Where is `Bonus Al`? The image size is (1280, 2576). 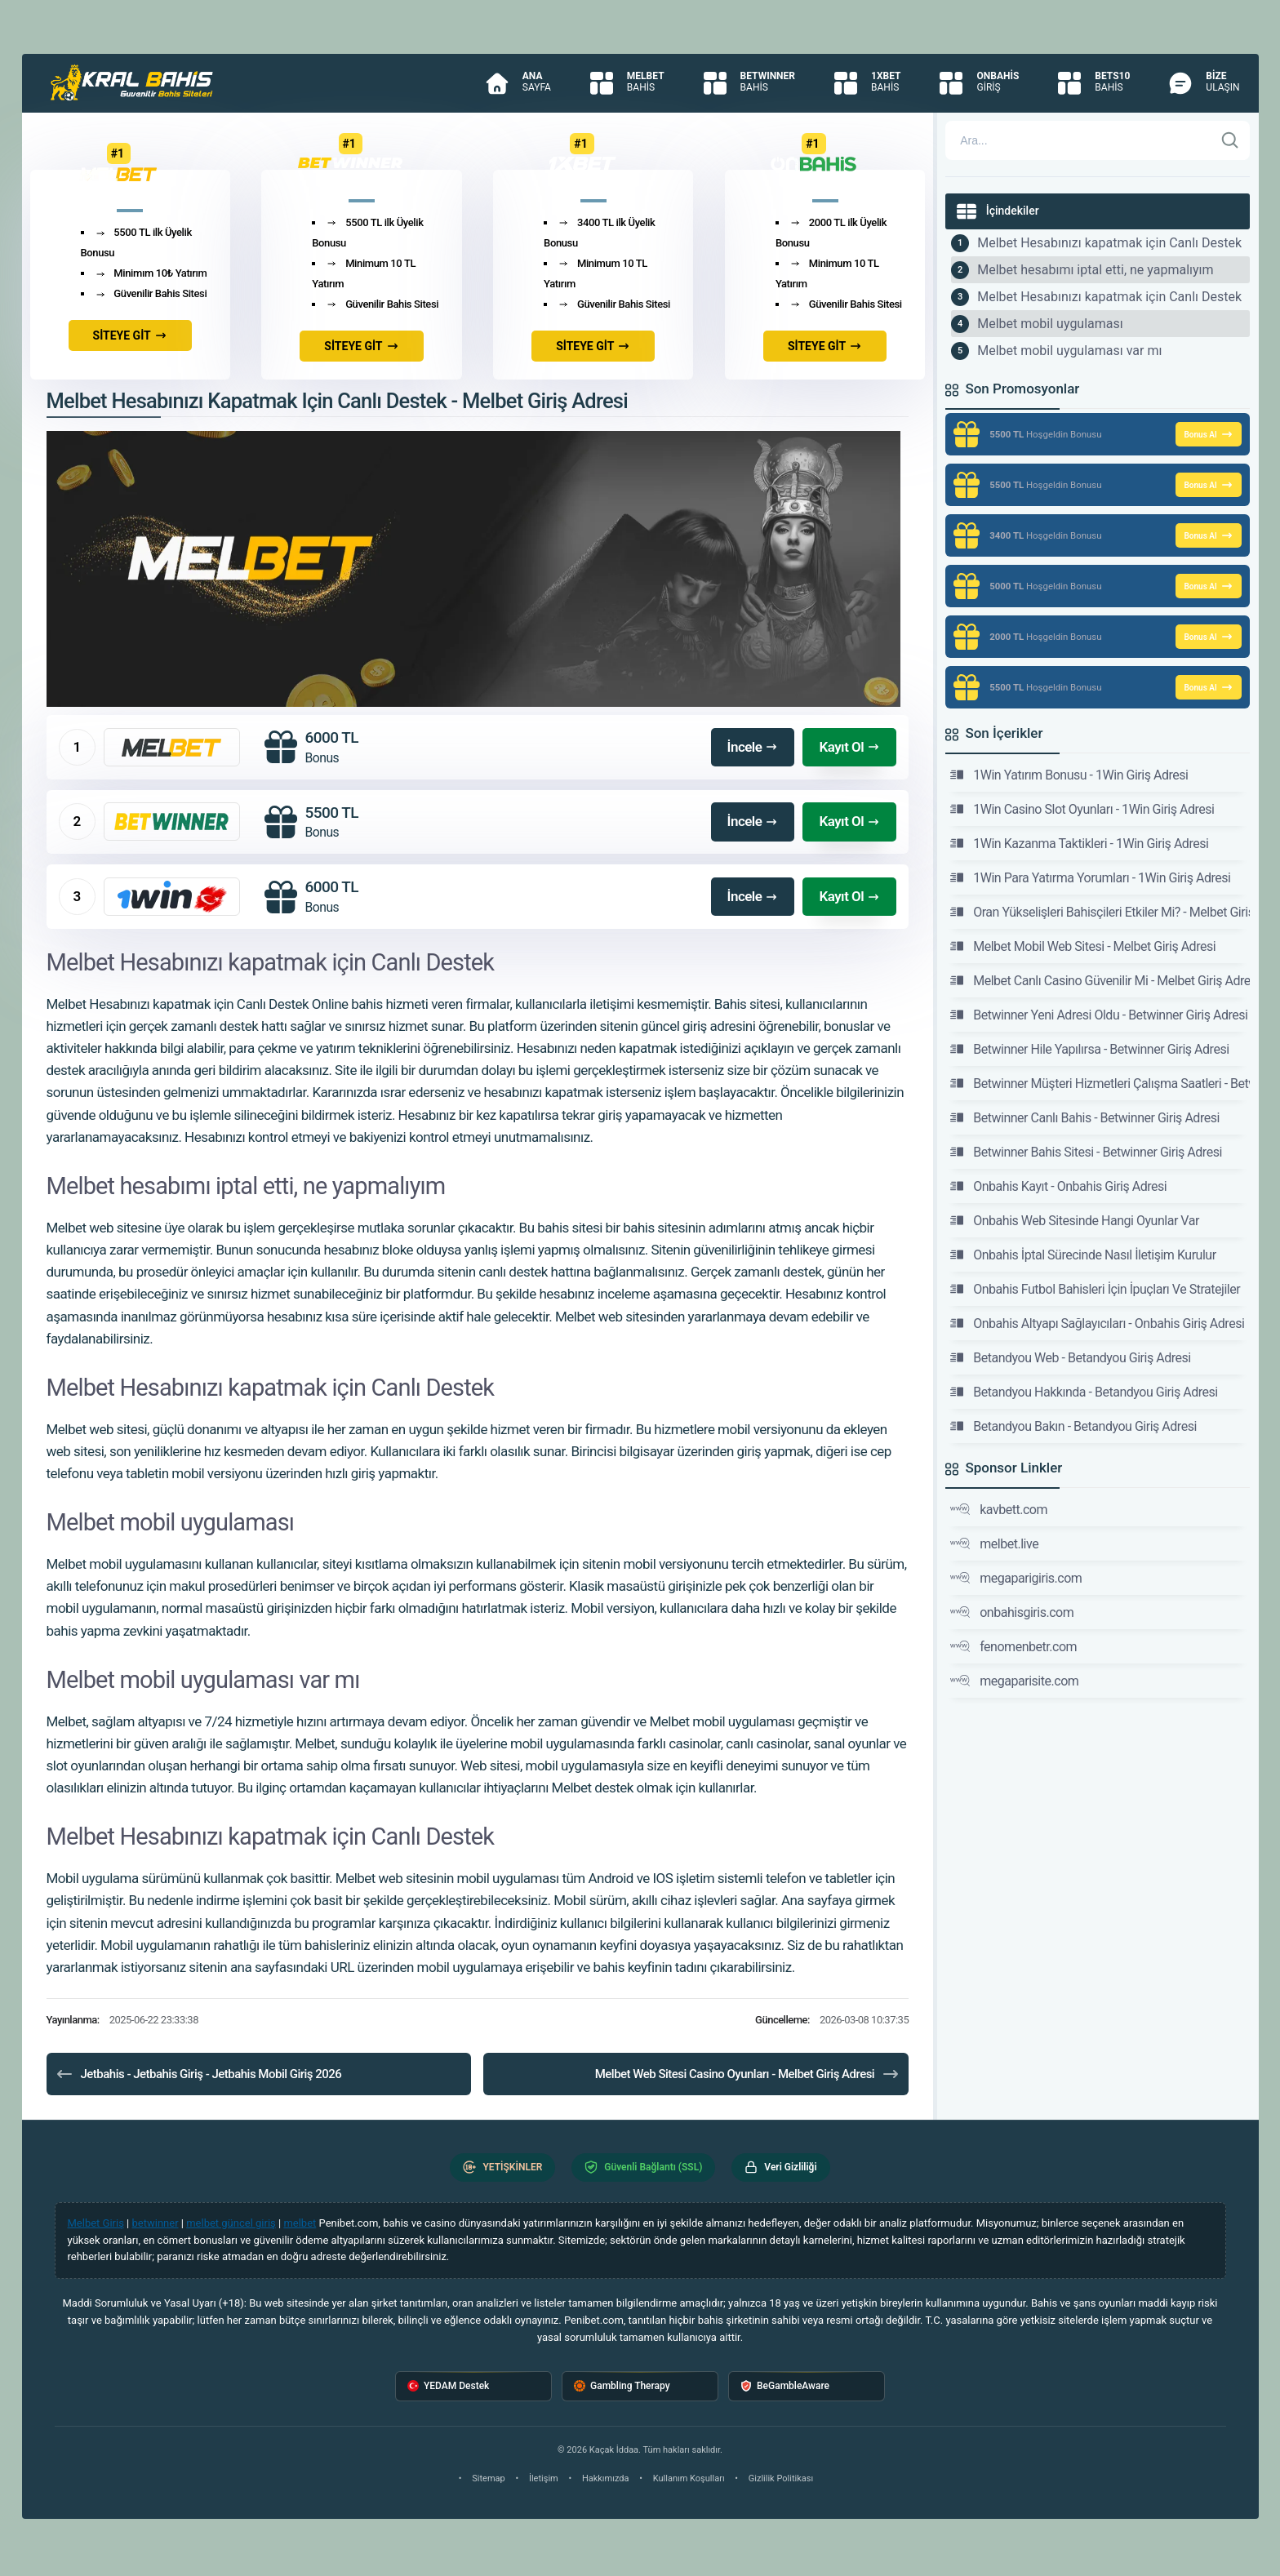
Bonus Al is located at coordinates (1208, 434).